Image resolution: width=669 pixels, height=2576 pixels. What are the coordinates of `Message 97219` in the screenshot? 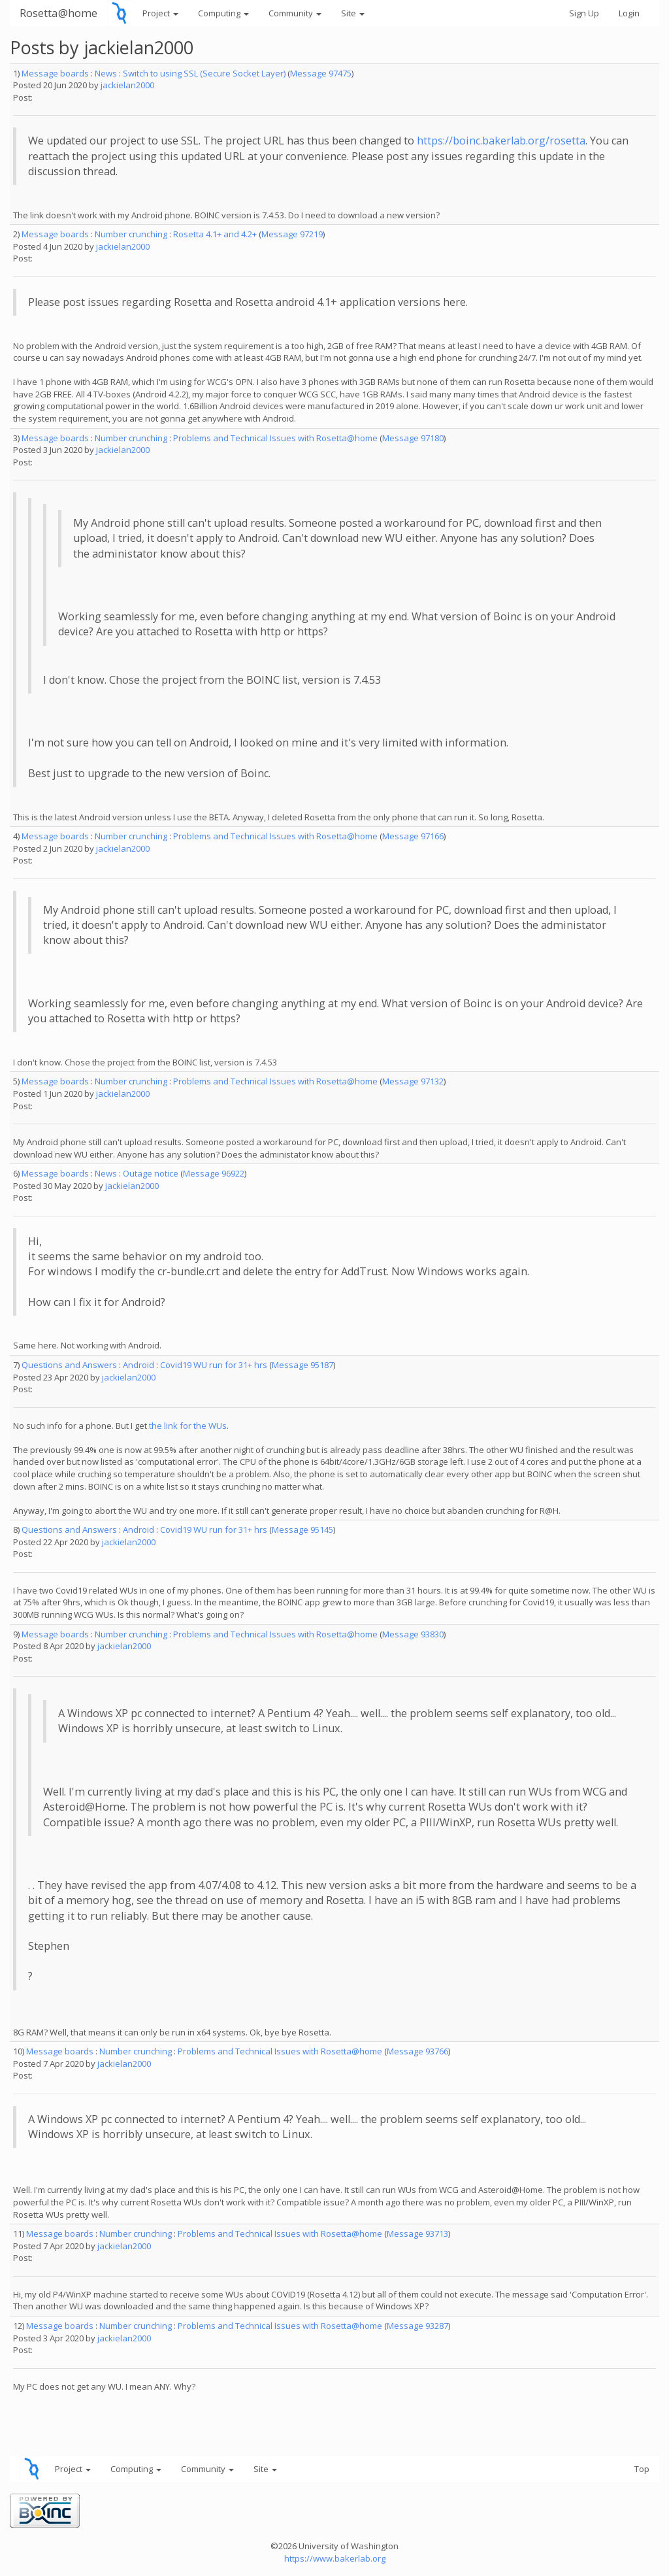 It's located at (292, 234).